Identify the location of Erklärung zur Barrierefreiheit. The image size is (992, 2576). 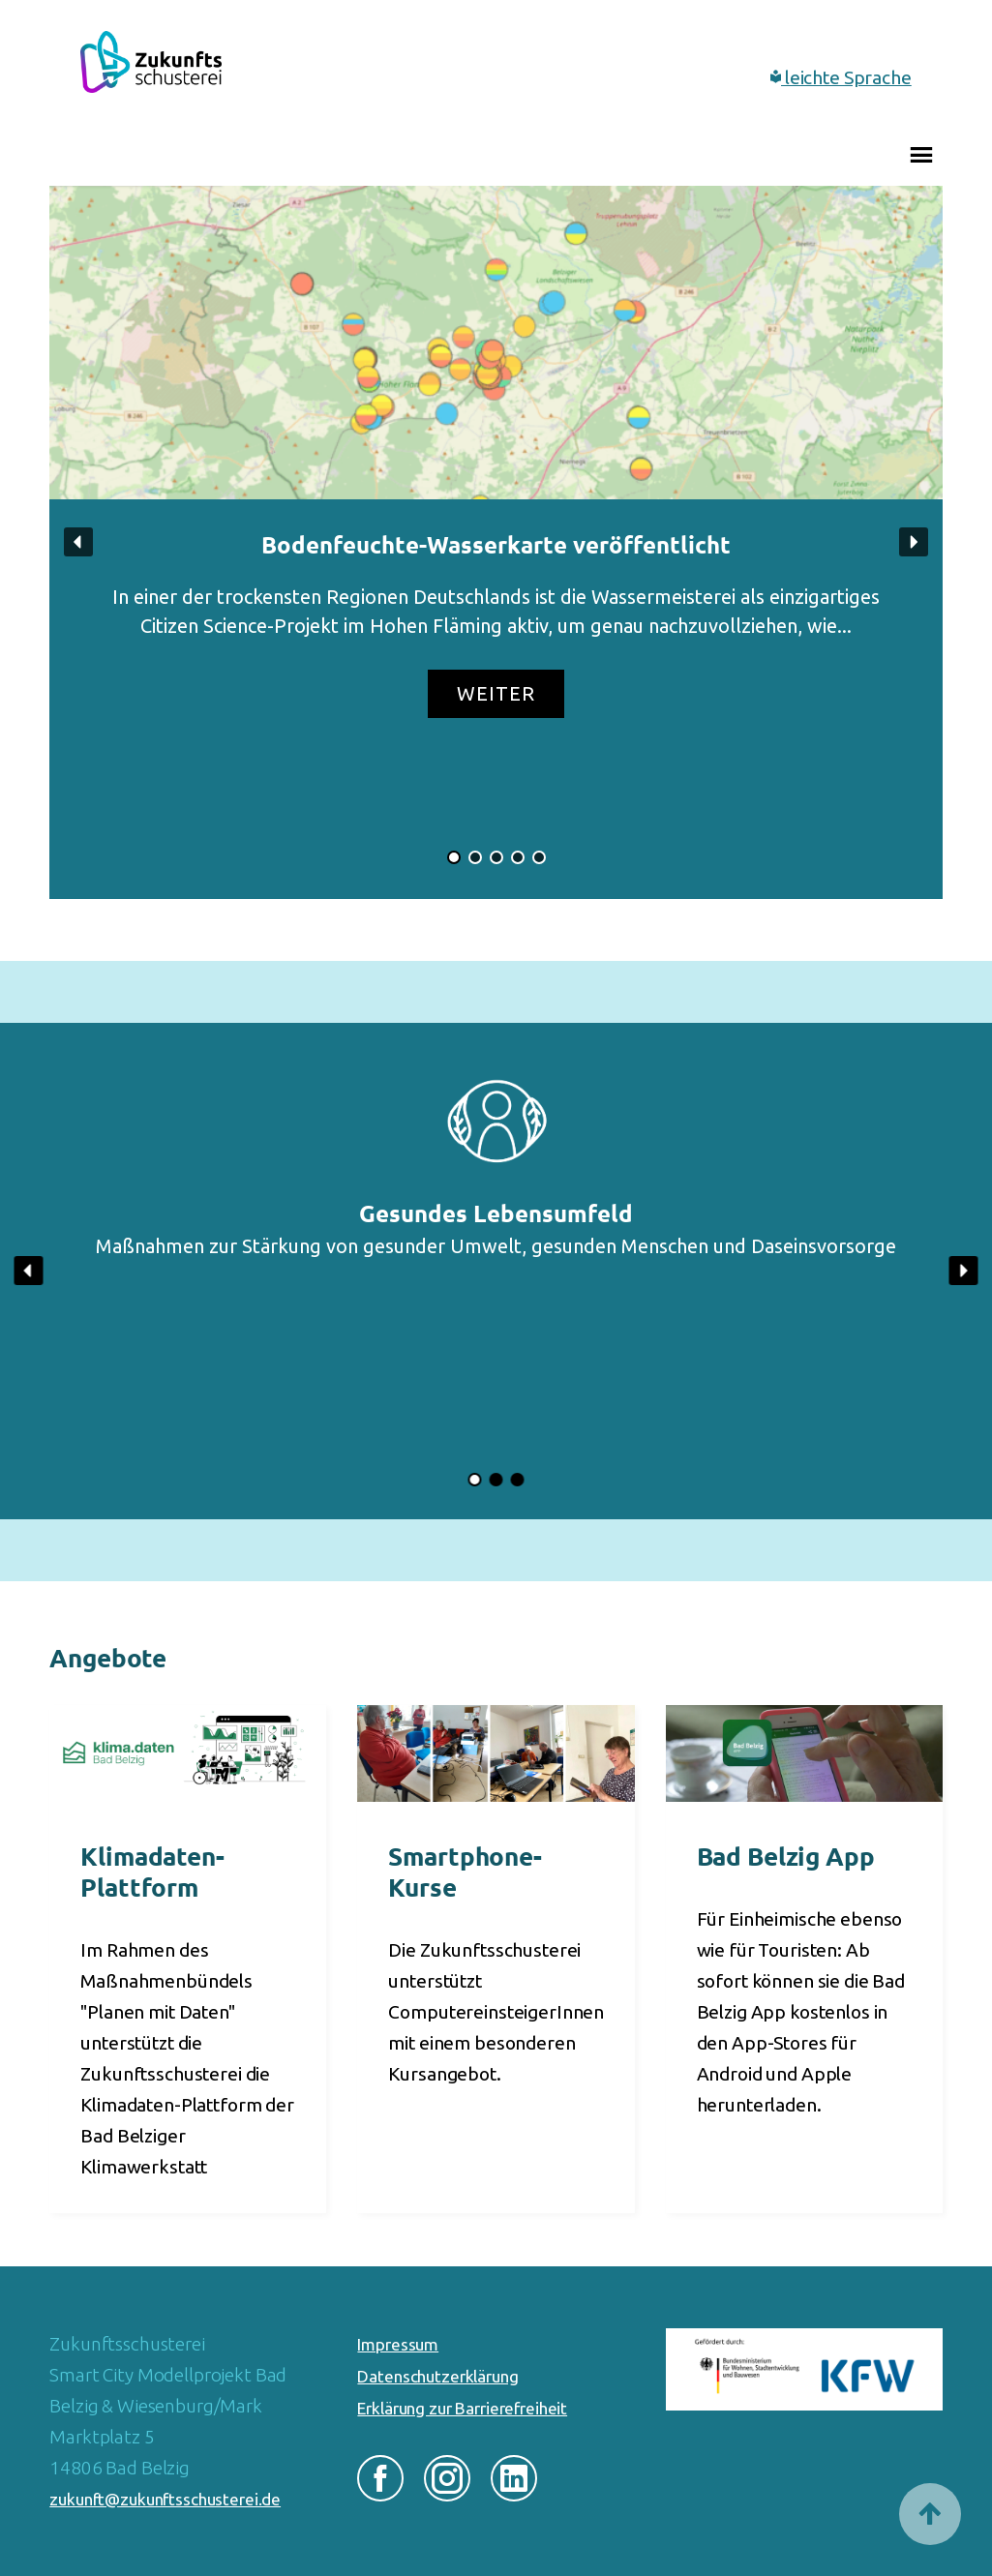
(462, 2408).